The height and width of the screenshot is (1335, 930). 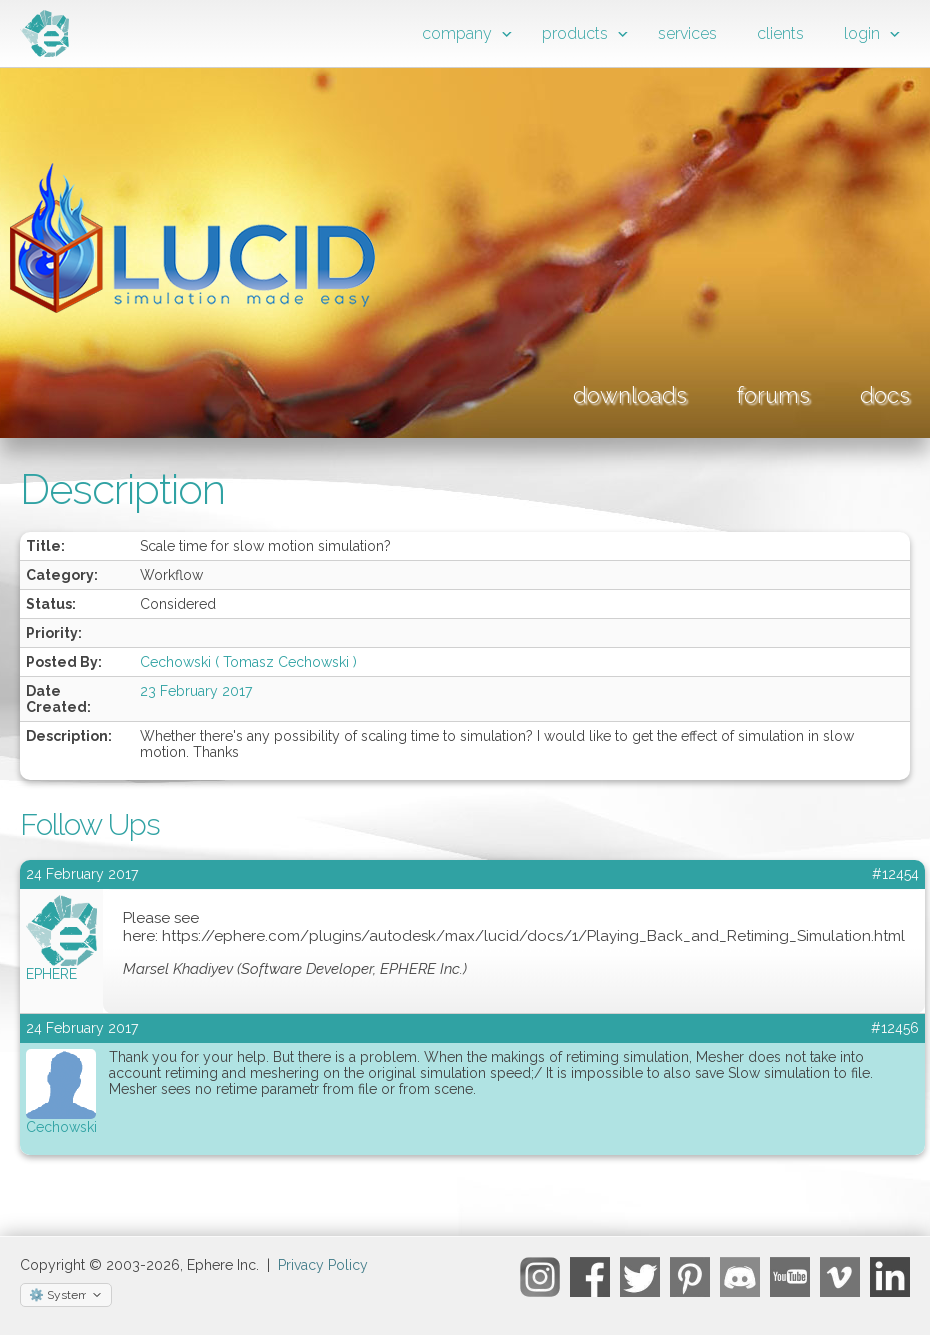 I want to click on services, so click(x=687, y=33).